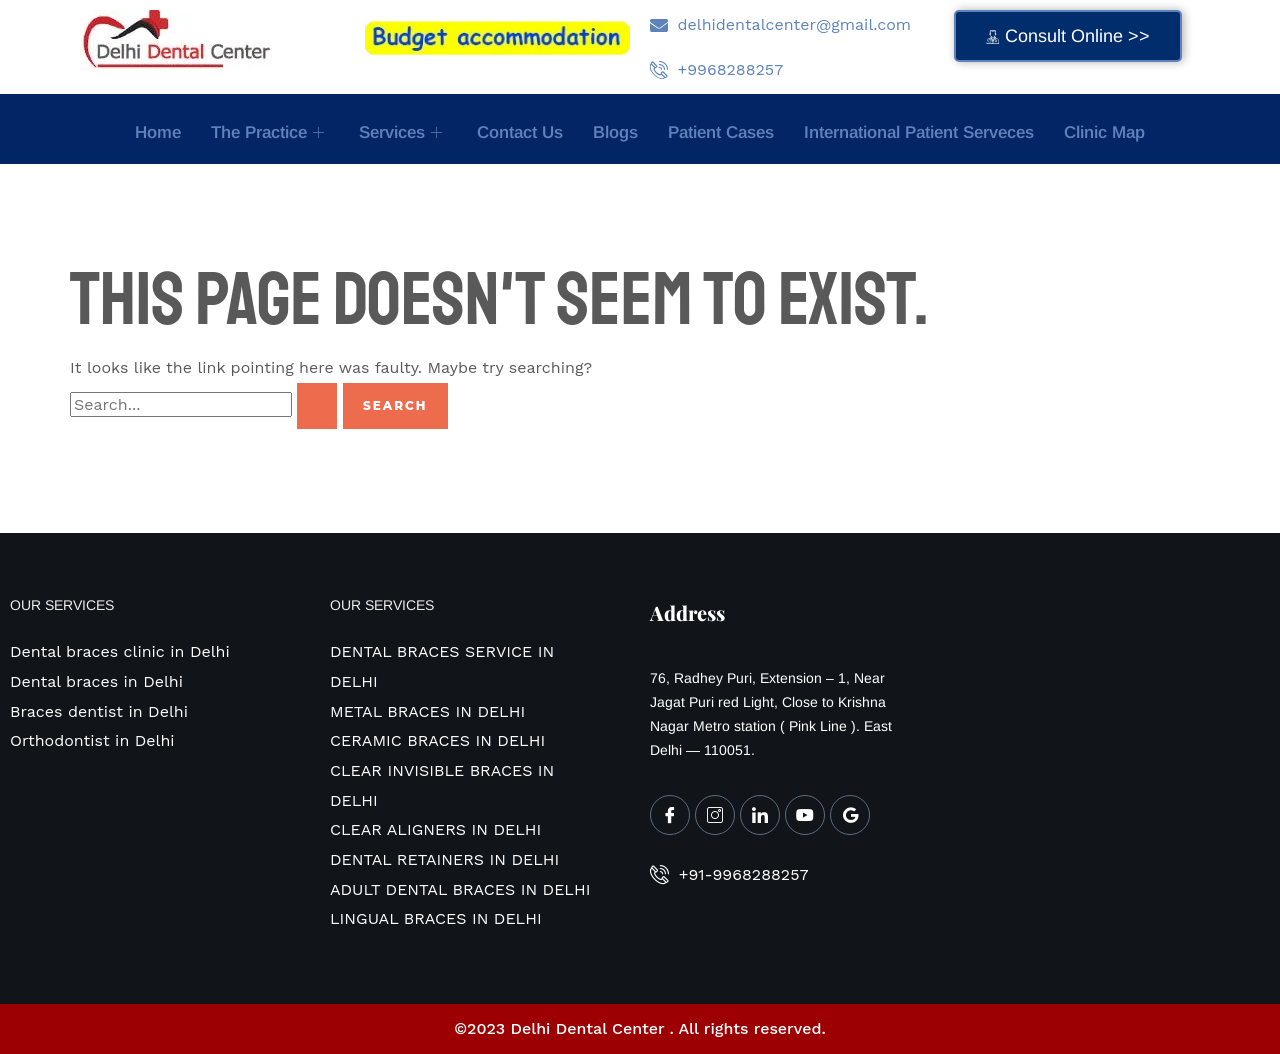 This screenshot has height=1054, width=1280. What do you see at coordinates (317, 406) in the screenshot?
I see `[Search Submit]` at bounding box center [317, 406].